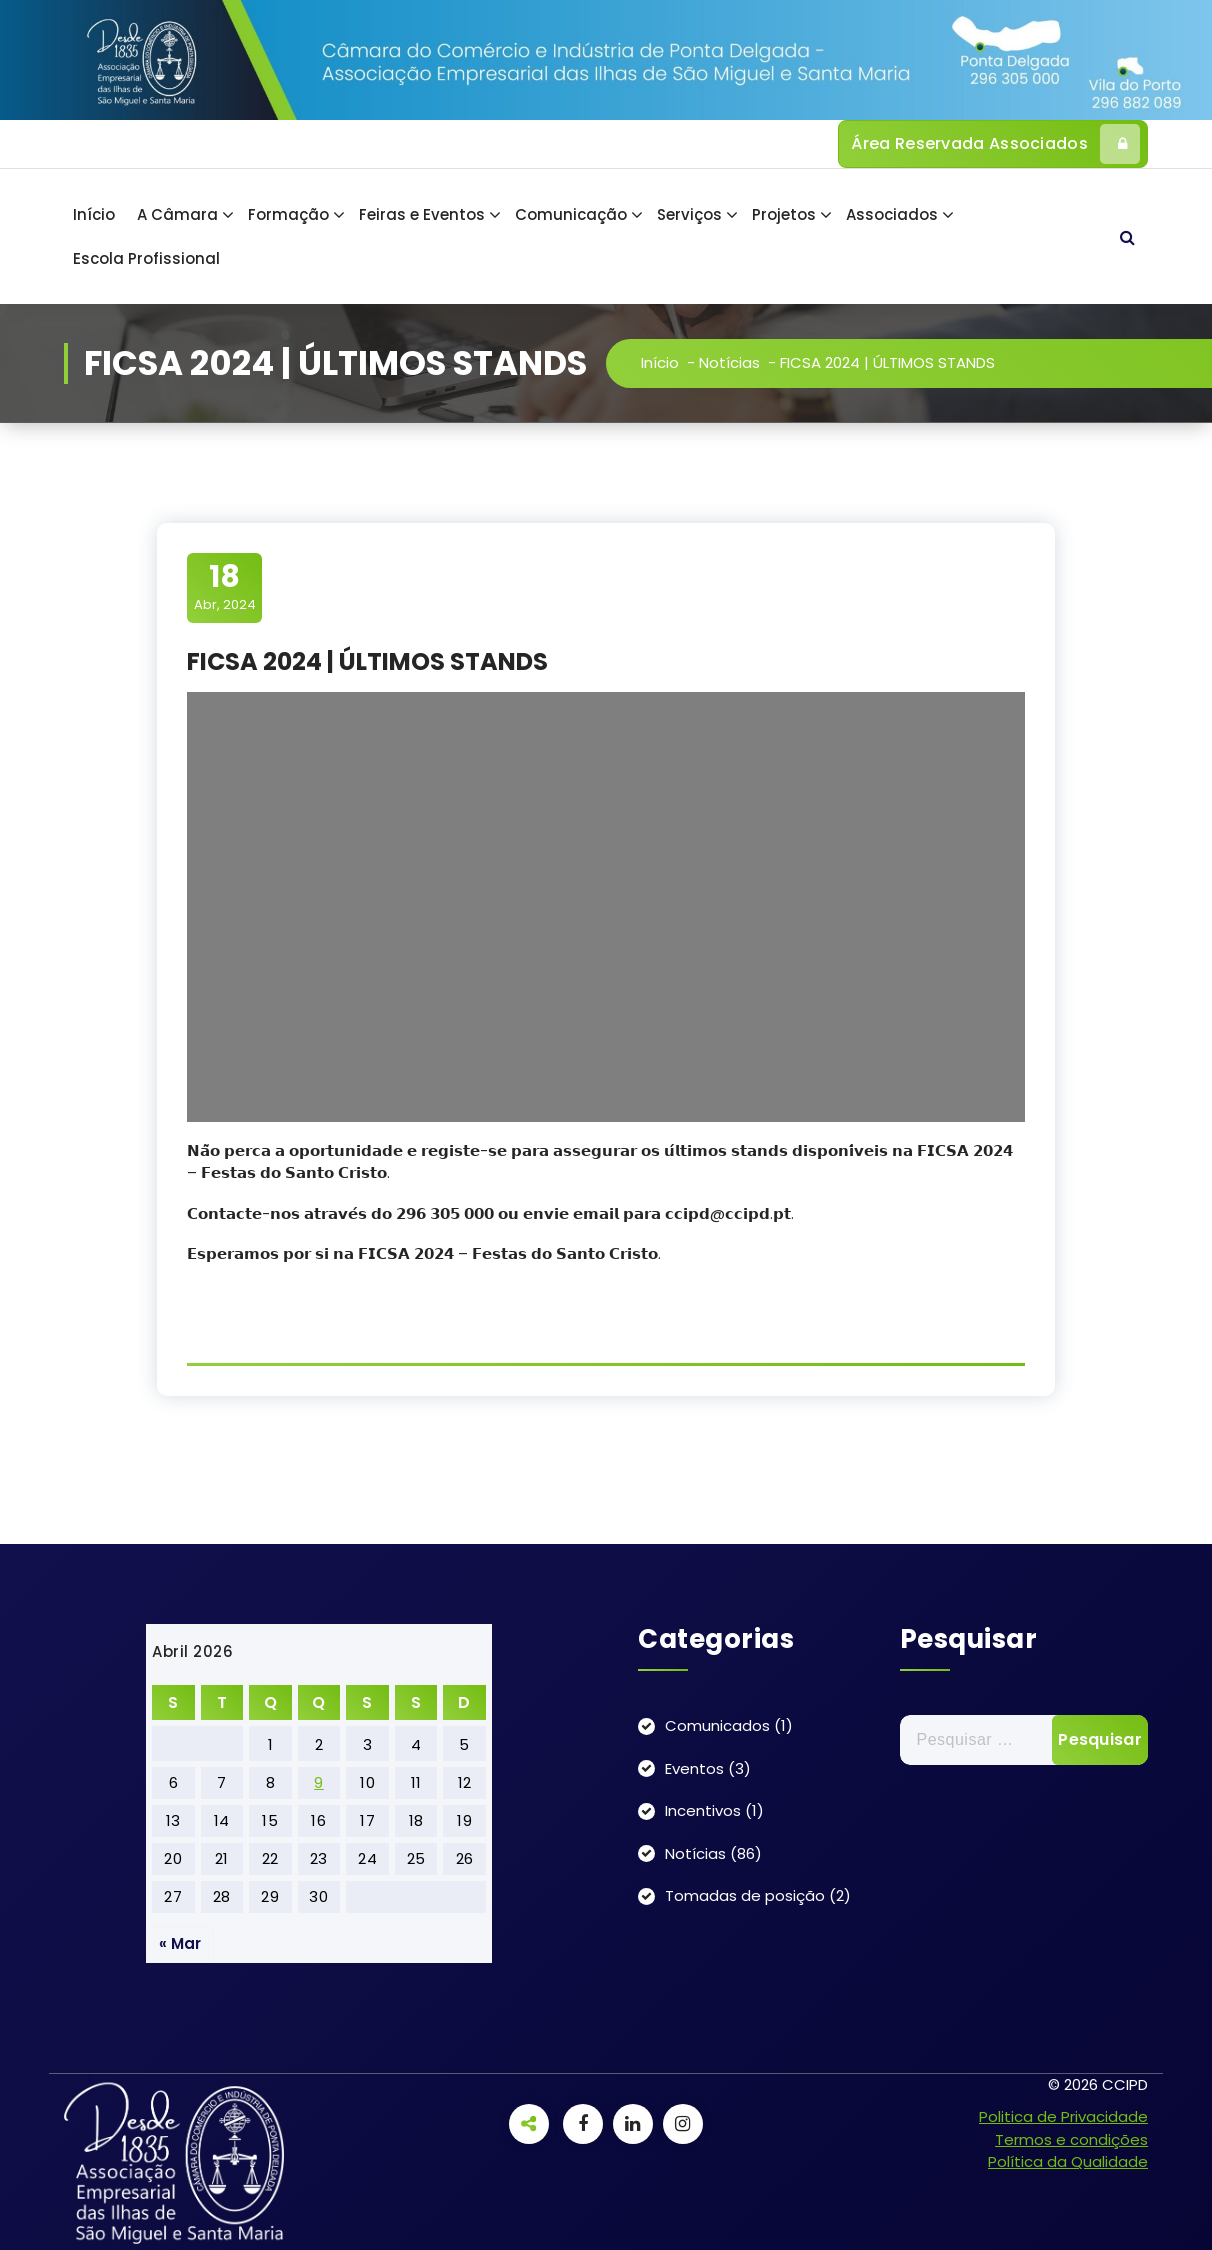 The image size is (1212, 2250). I want to click on Abr, 2024, so click(225, 587).